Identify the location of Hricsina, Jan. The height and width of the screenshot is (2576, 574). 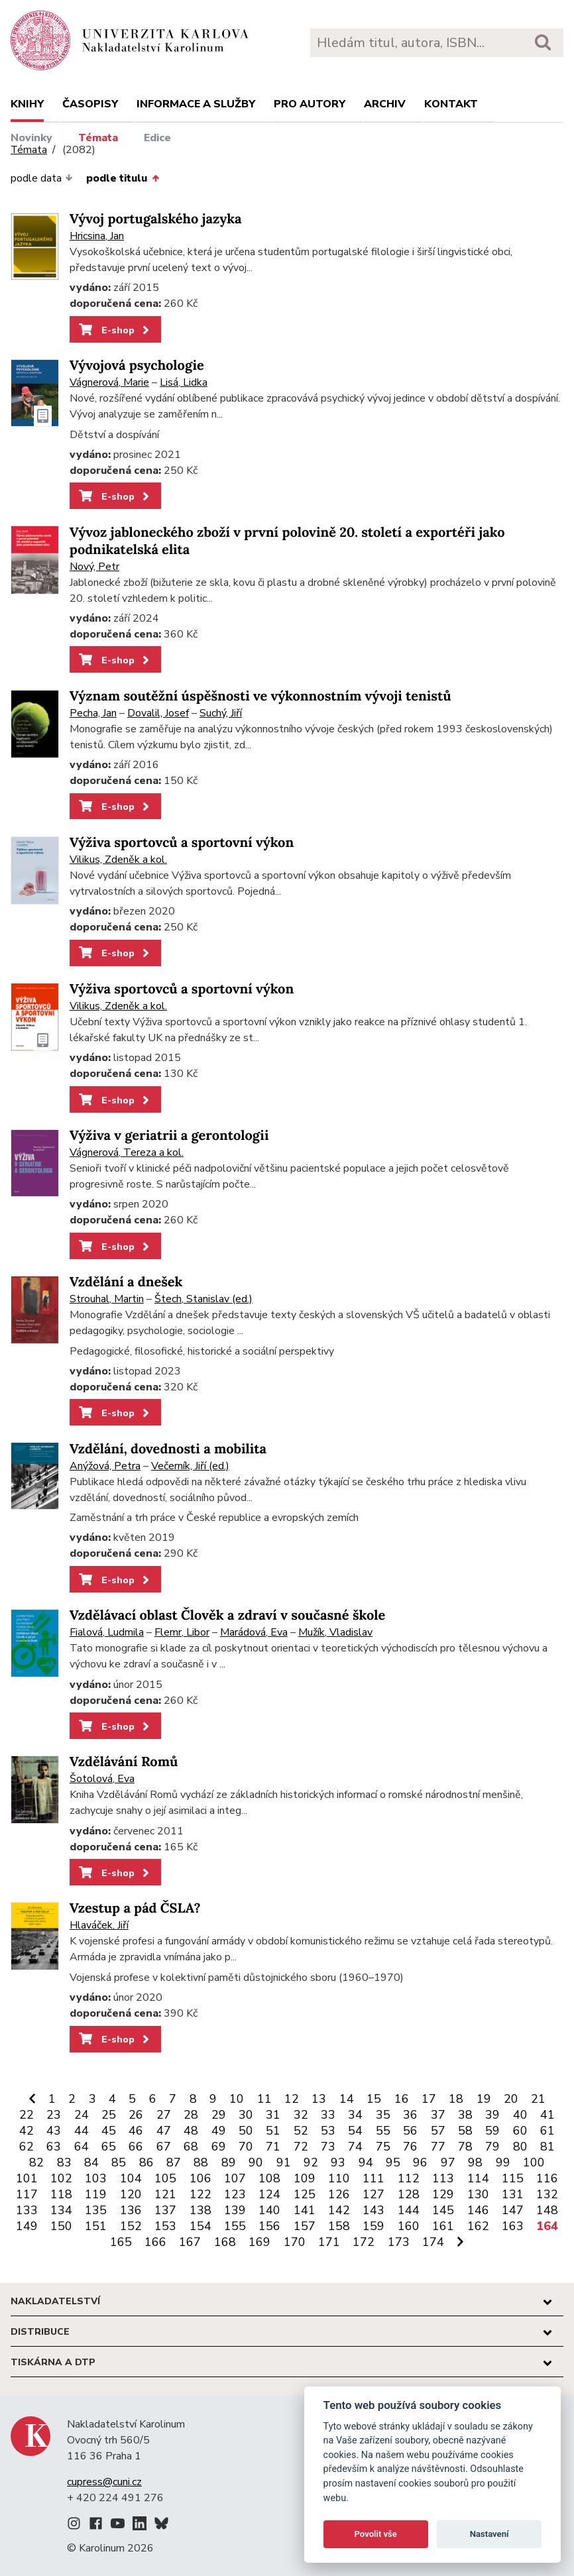
(97, 236).